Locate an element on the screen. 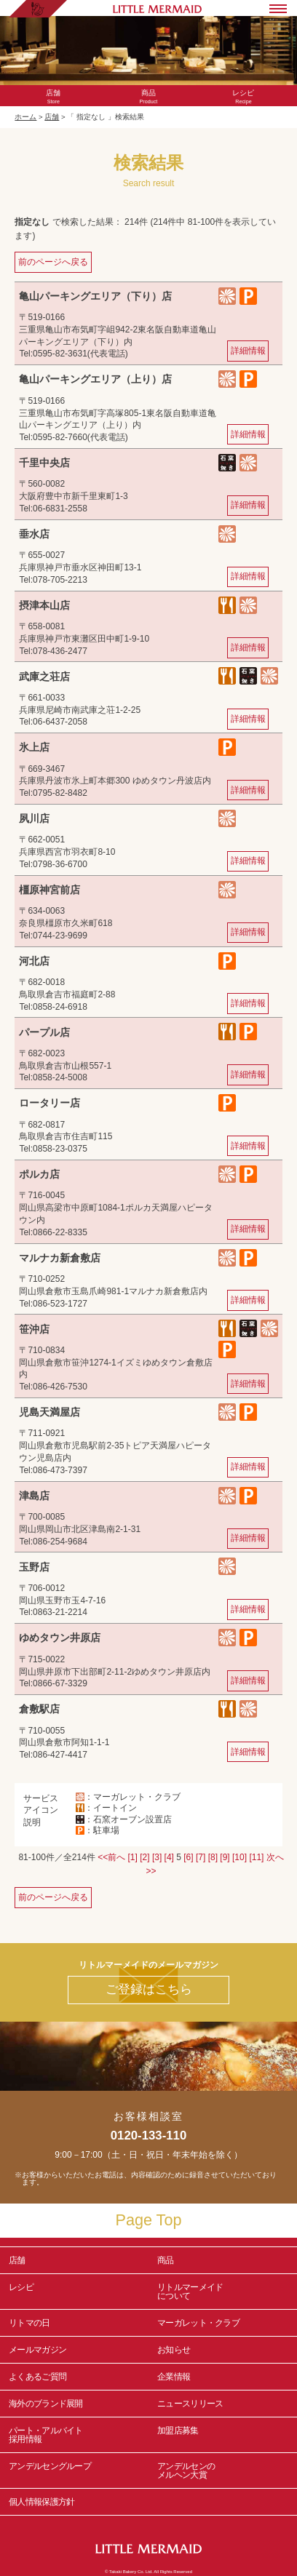 This screenshot has width=297, height=2576. マーガレット・クラブ is located at coordinates (198, 2323).